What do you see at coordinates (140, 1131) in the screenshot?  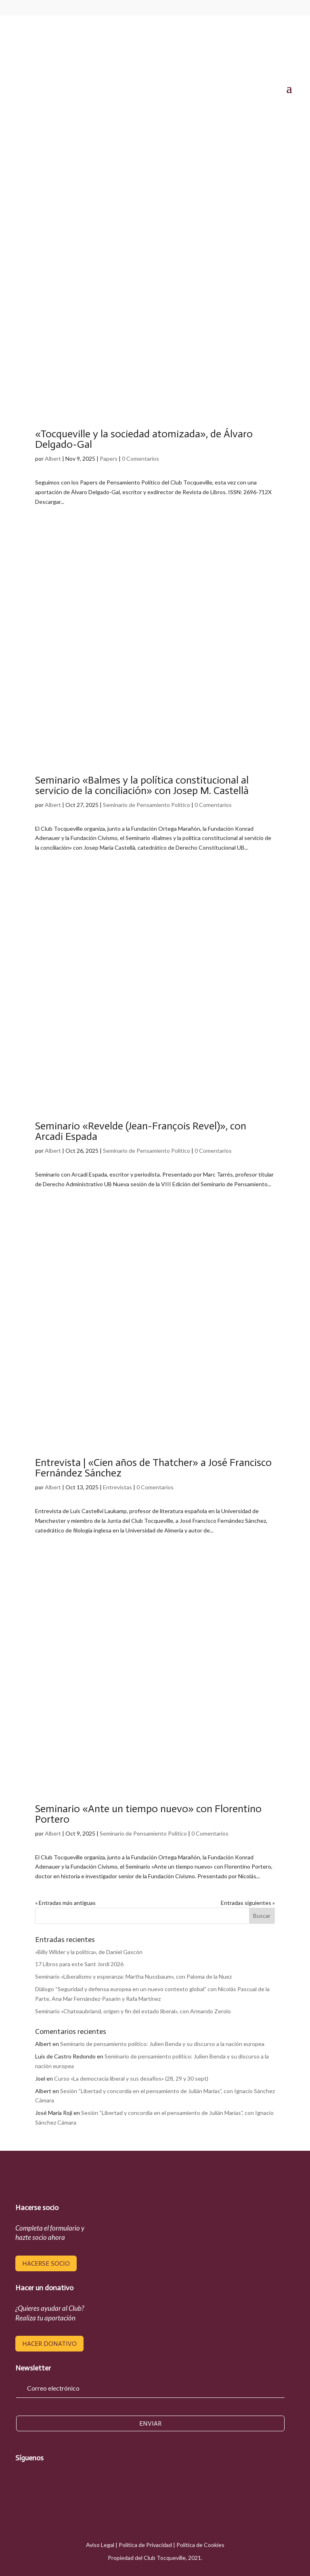 I see `Seminario «Revelde (Jean-François Revel)», con Arcadi Espada` at bounding box center [140, 1131].